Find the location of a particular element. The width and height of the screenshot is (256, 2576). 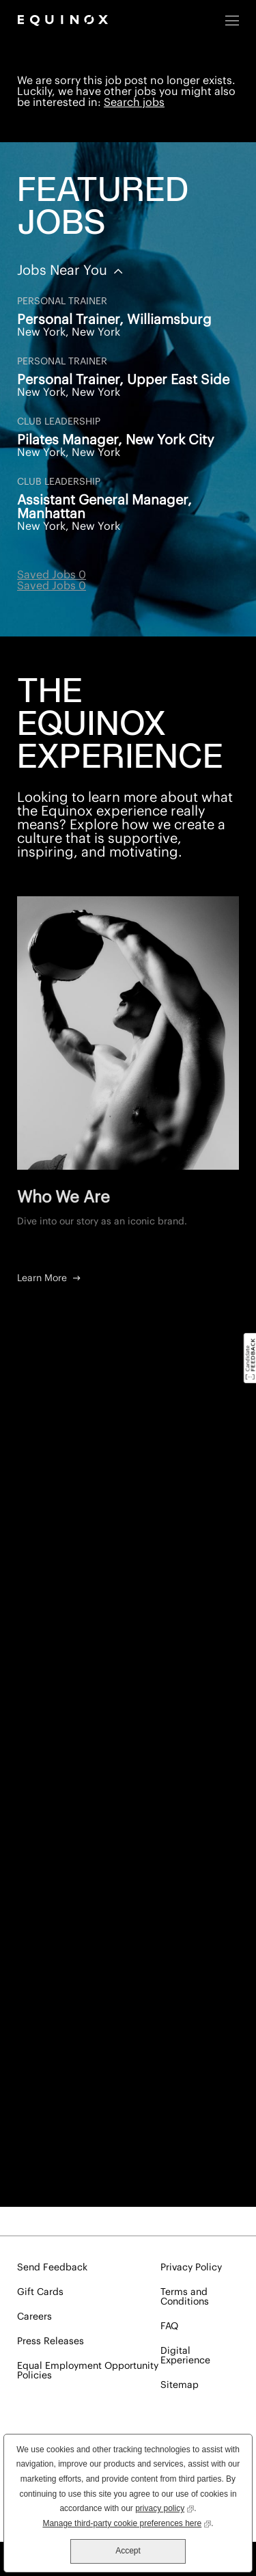

Search jobs is located at coordinates (134, 102).